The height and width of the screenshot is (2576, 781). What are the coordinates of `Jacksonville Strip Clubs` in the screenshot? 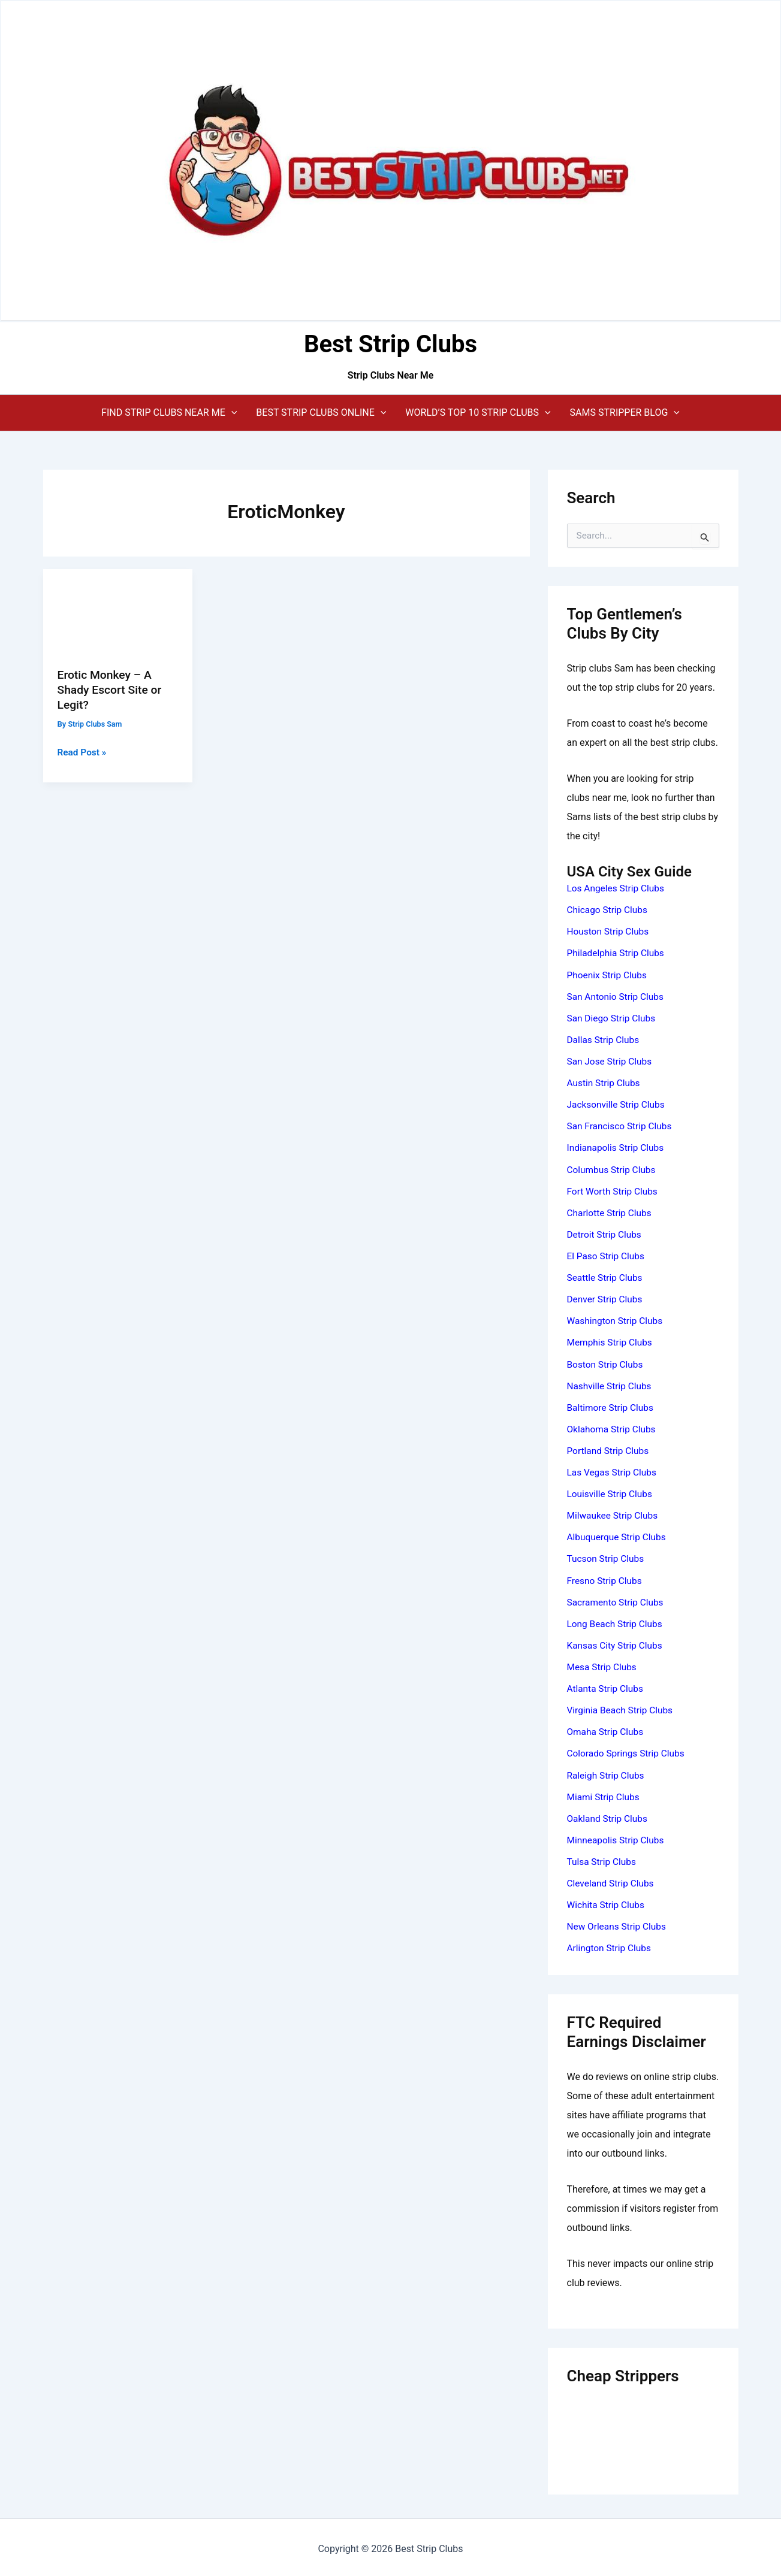 It's located at (617, 1103).